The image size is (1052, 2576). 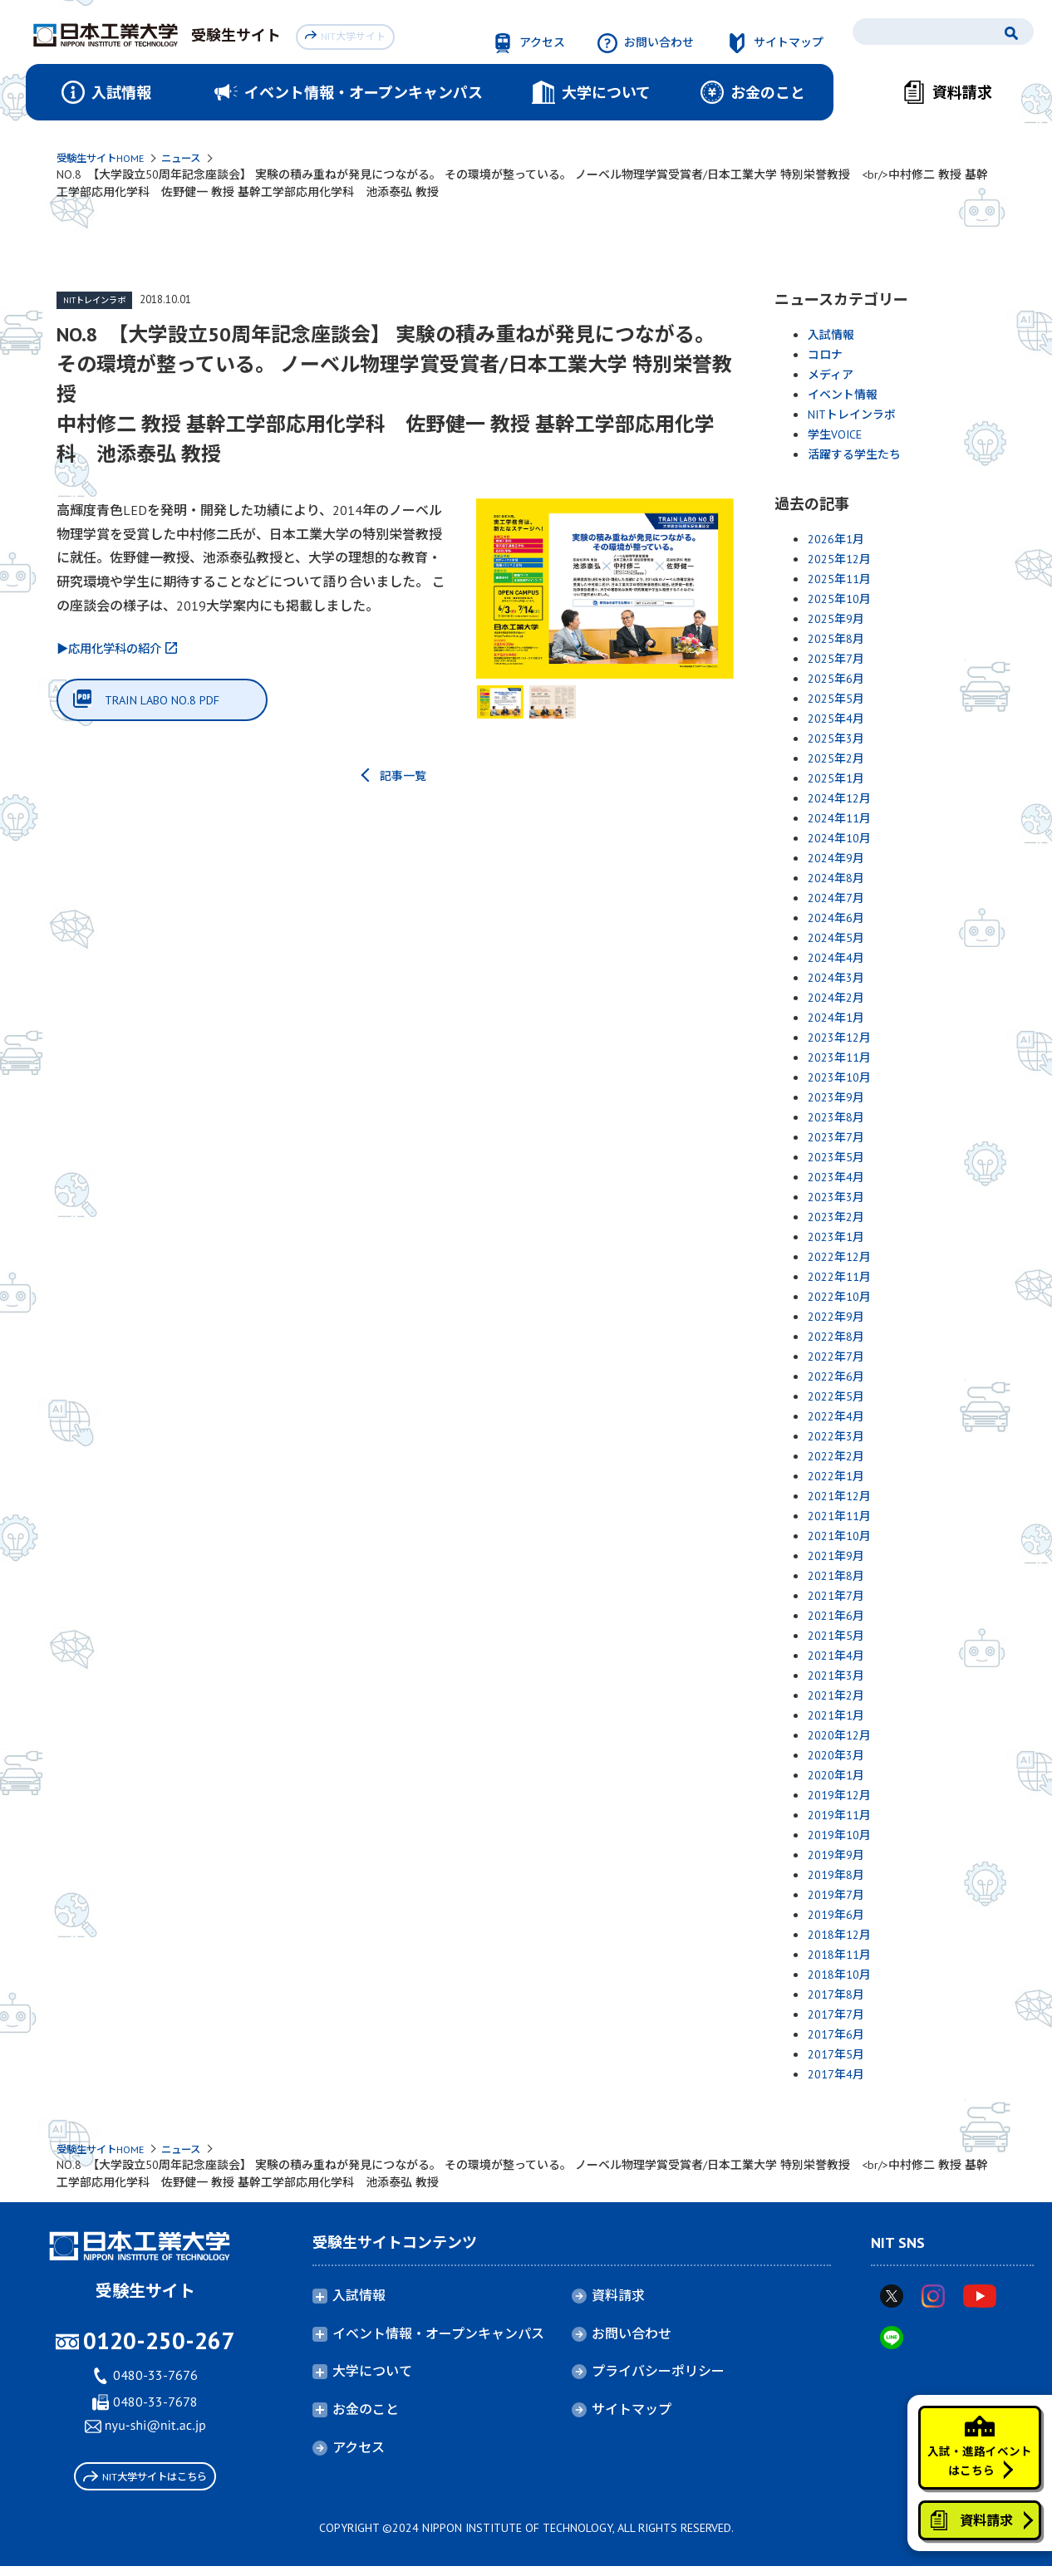 What do you see at coordinates (836, 2036) in the screenshot?
I see `2017年6月` at bounding box center [836, 2036].